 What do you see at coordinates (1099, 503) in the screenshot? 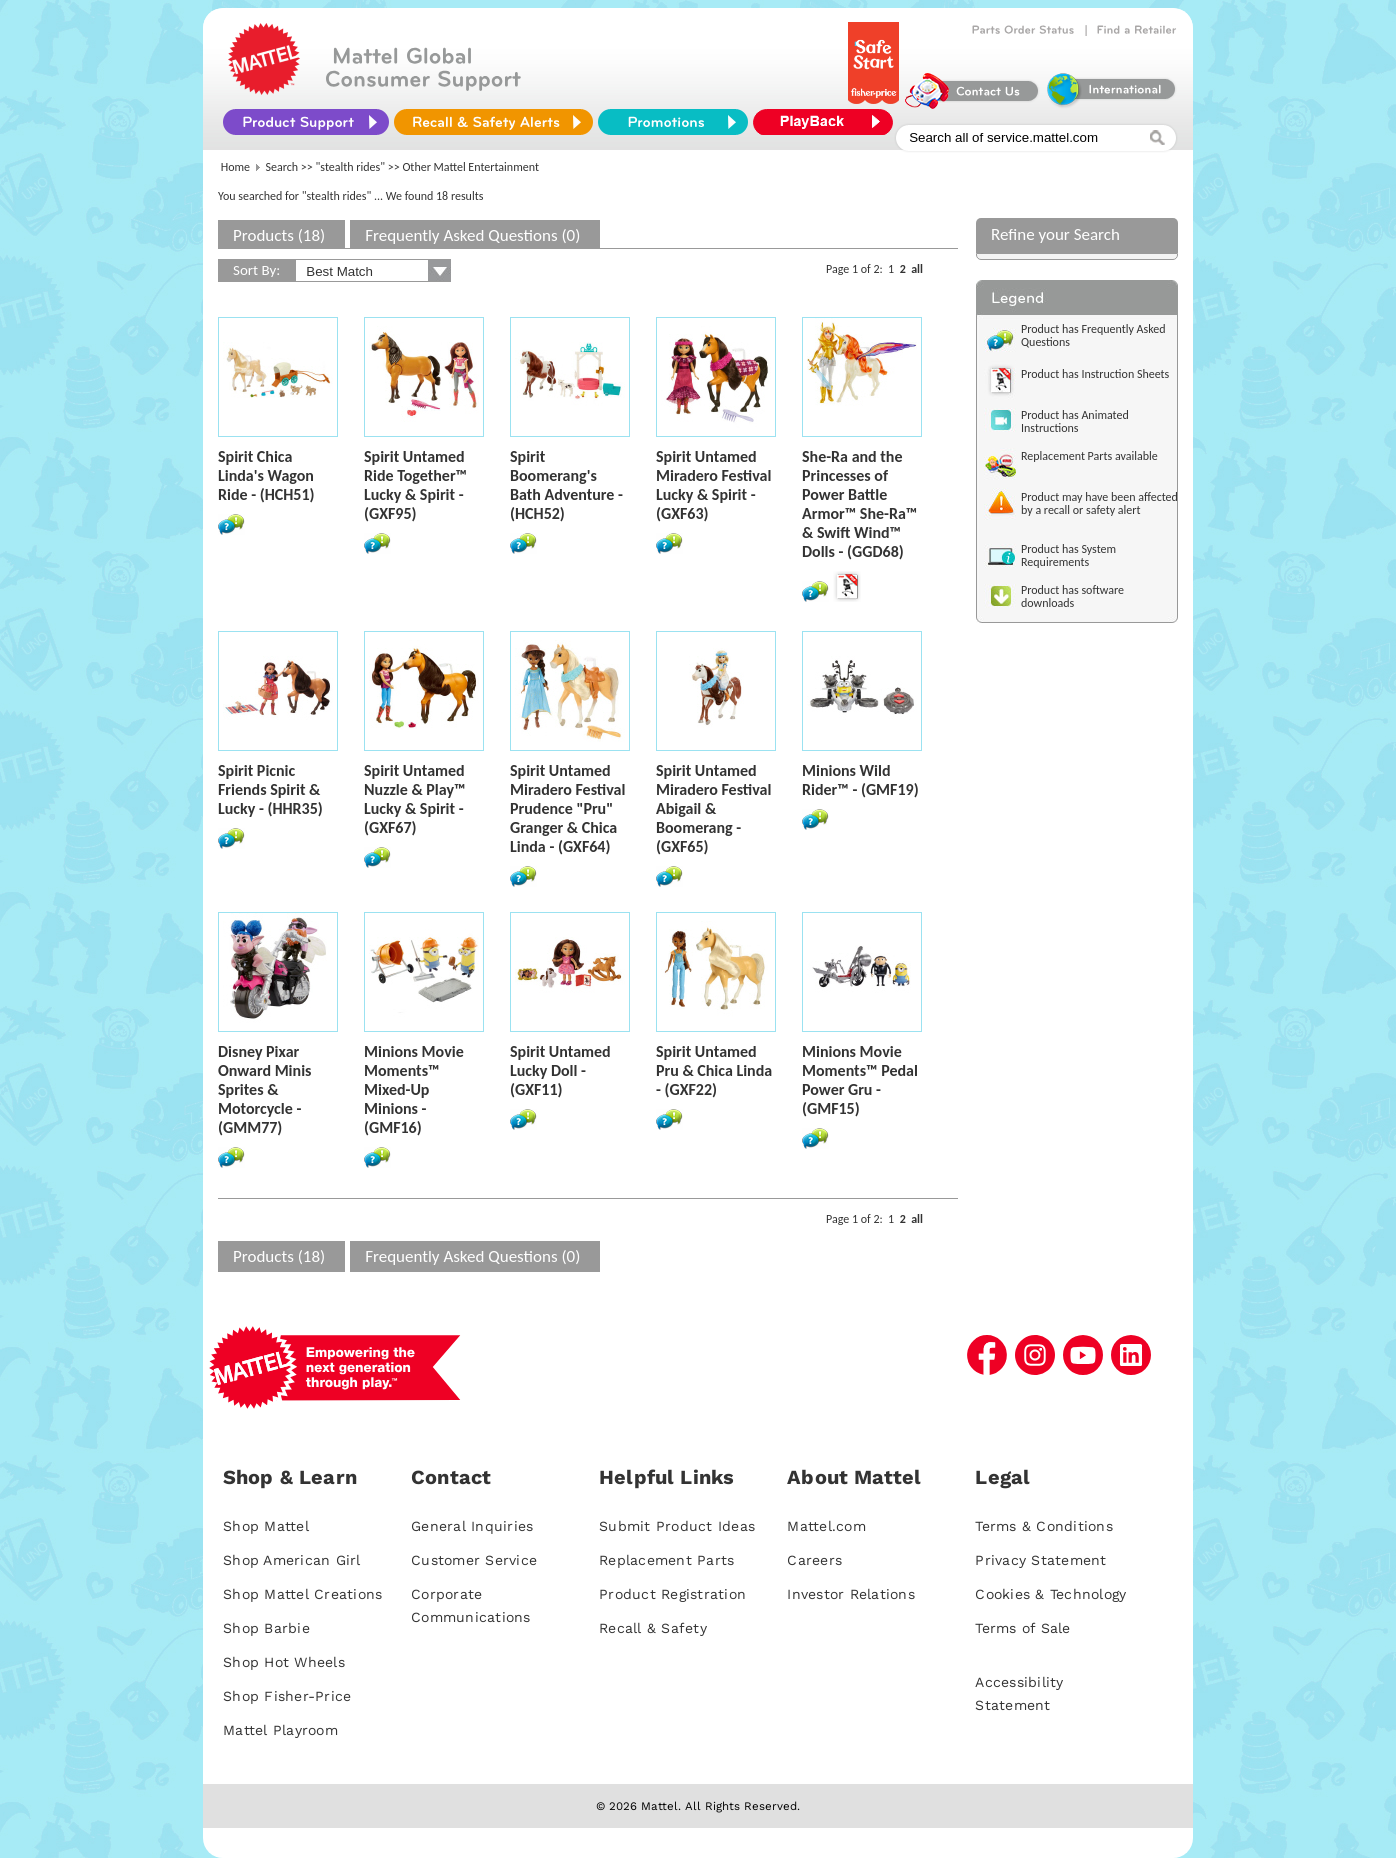
I see `Product may have been affected by a recall or safety alert` at bounding box center [1099, 503].